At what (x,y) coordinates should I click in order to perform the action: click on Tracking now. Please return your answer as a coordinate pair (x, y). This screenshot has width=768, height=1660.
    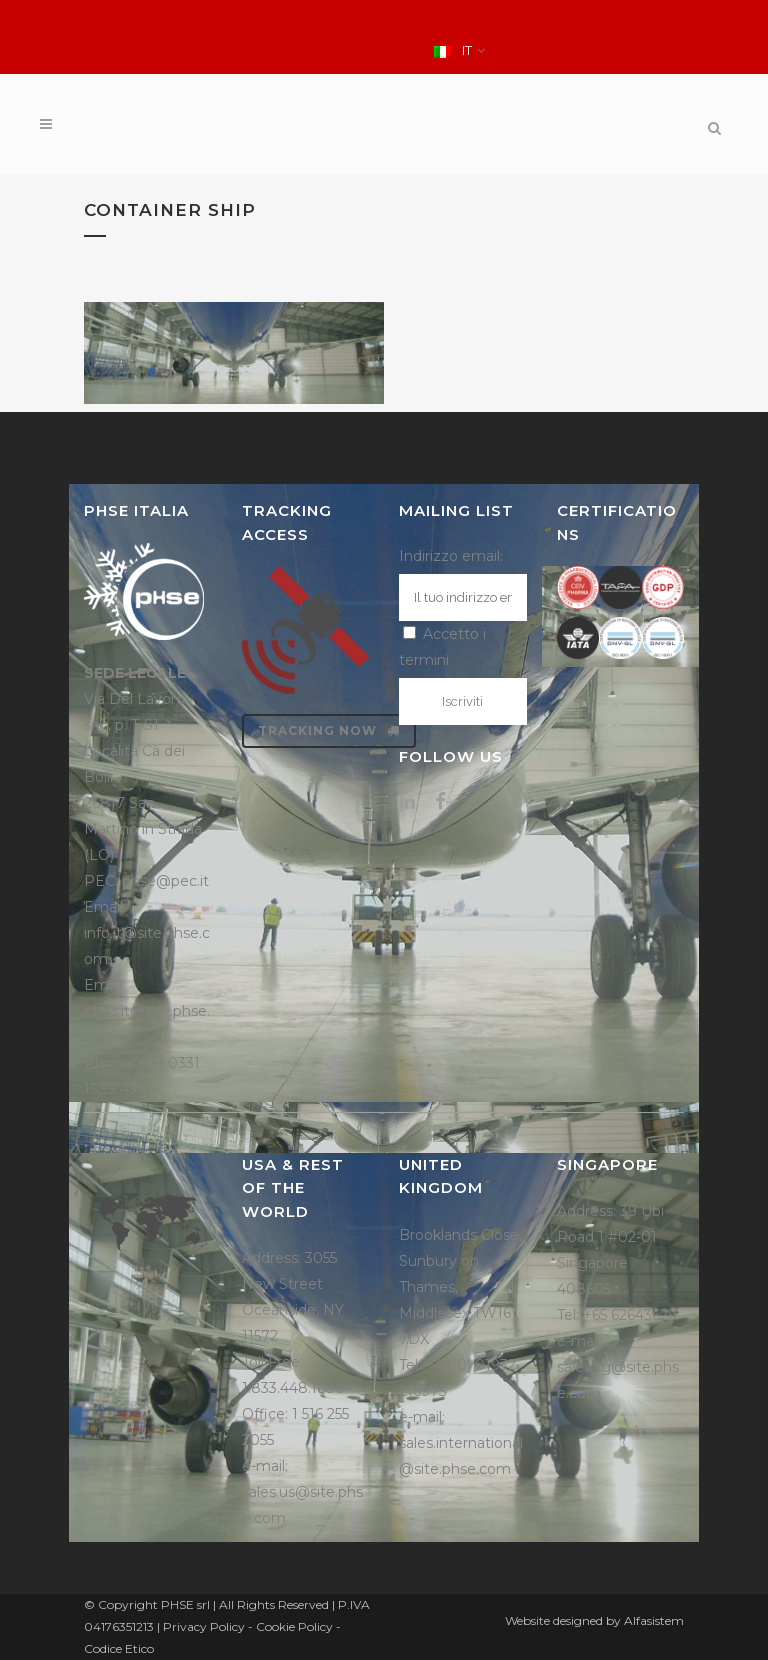
    Looking at the image, I should click on (329, 730).